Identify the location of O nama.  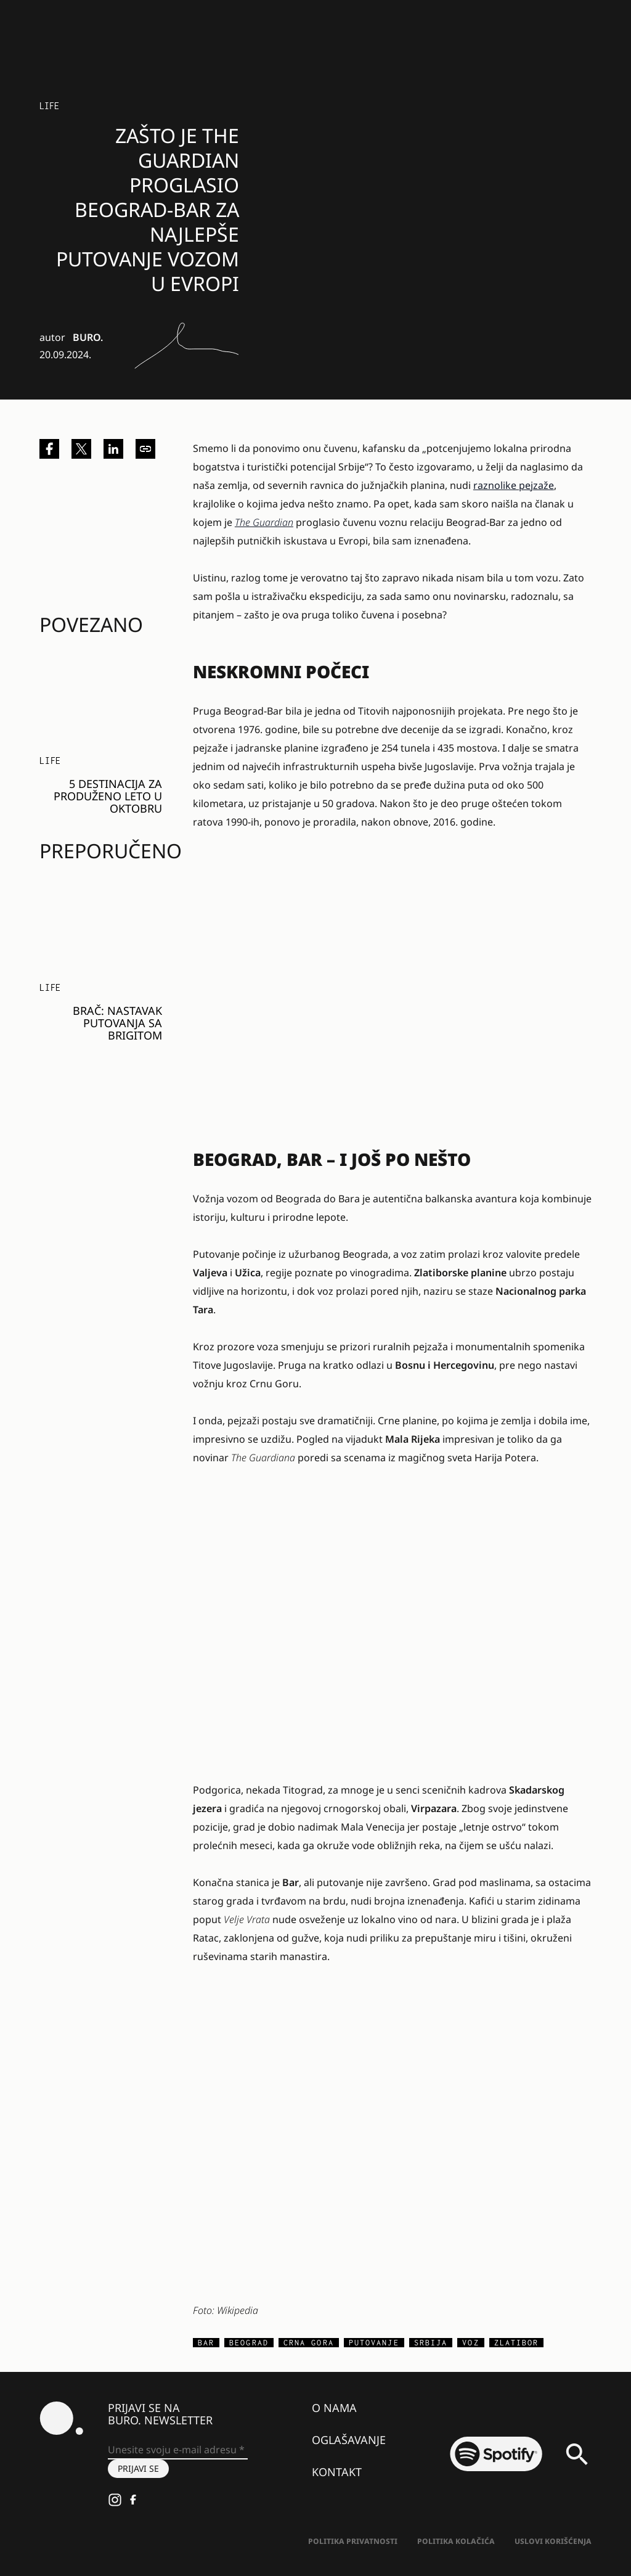
(334, 2407).